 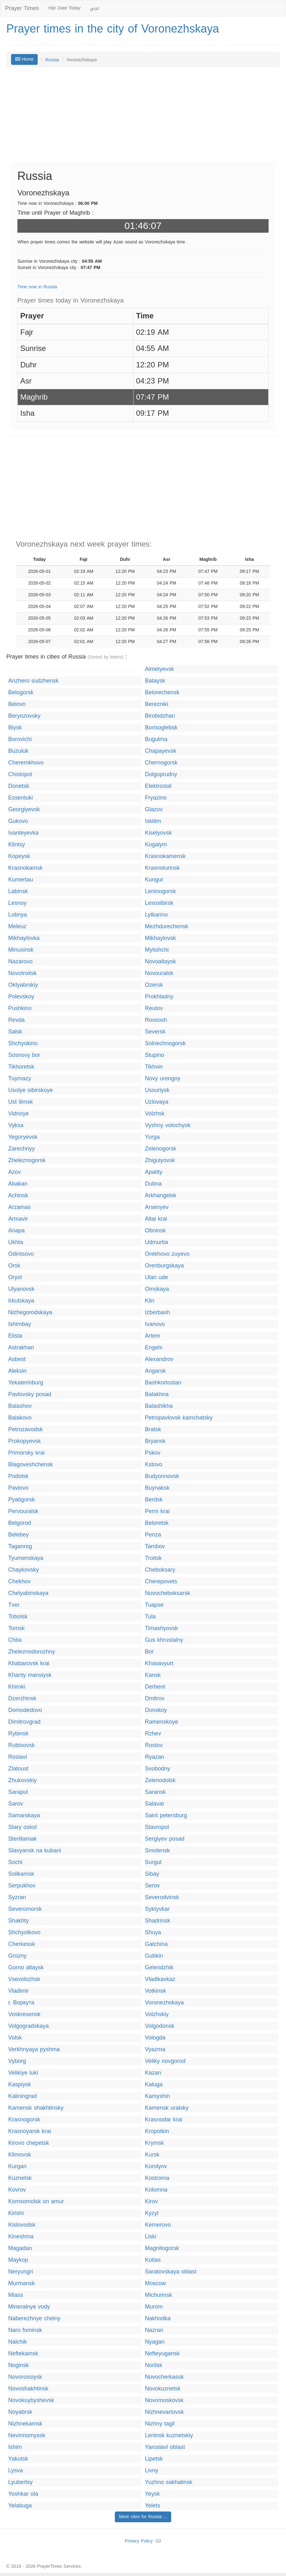 I want to click on Nalchik, so click(x=17, y=2342).